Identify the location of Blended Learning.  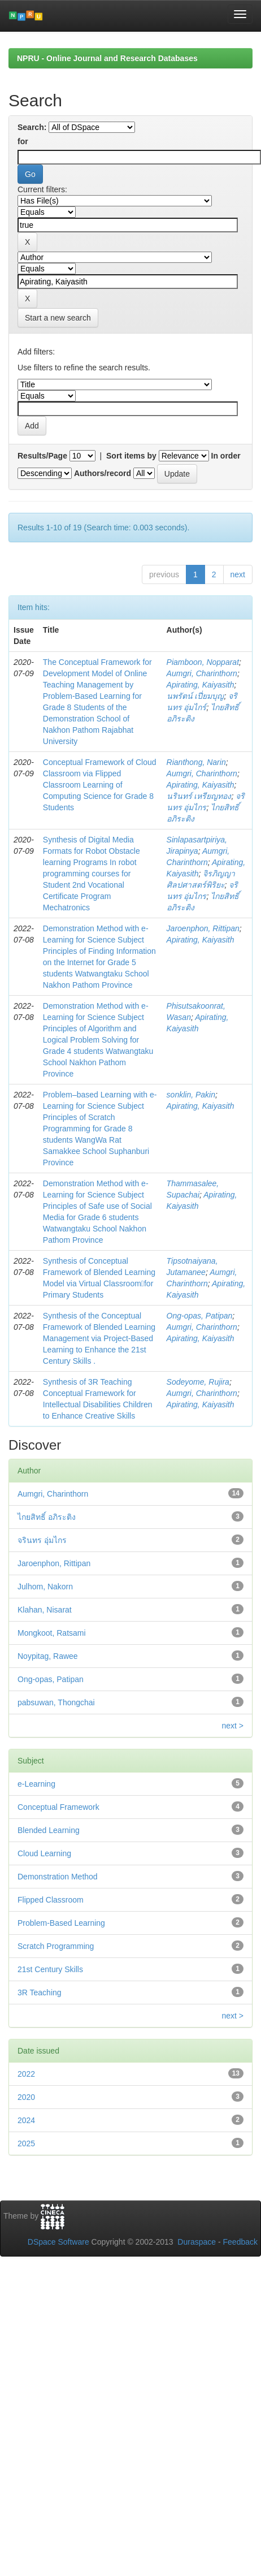
(49, 1830).